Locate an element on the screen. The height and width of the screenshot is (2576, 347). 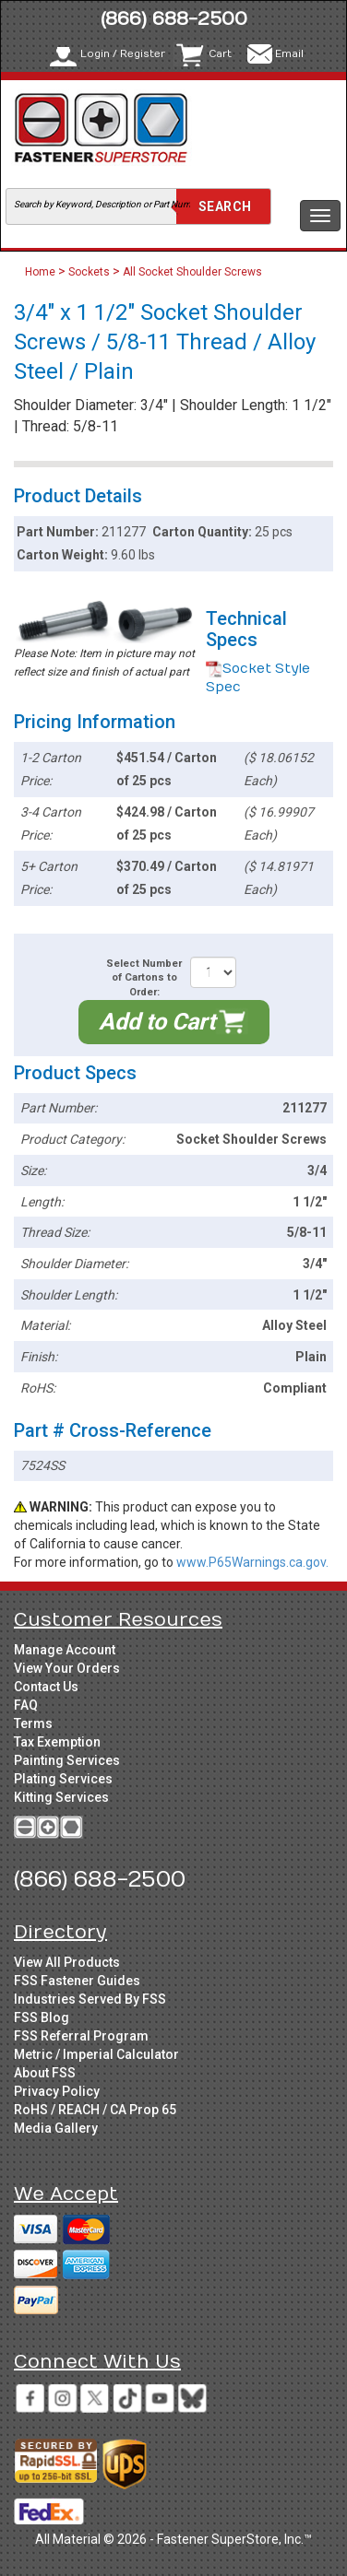
Industries Served By FSS is located at coordinates (90, 1999).